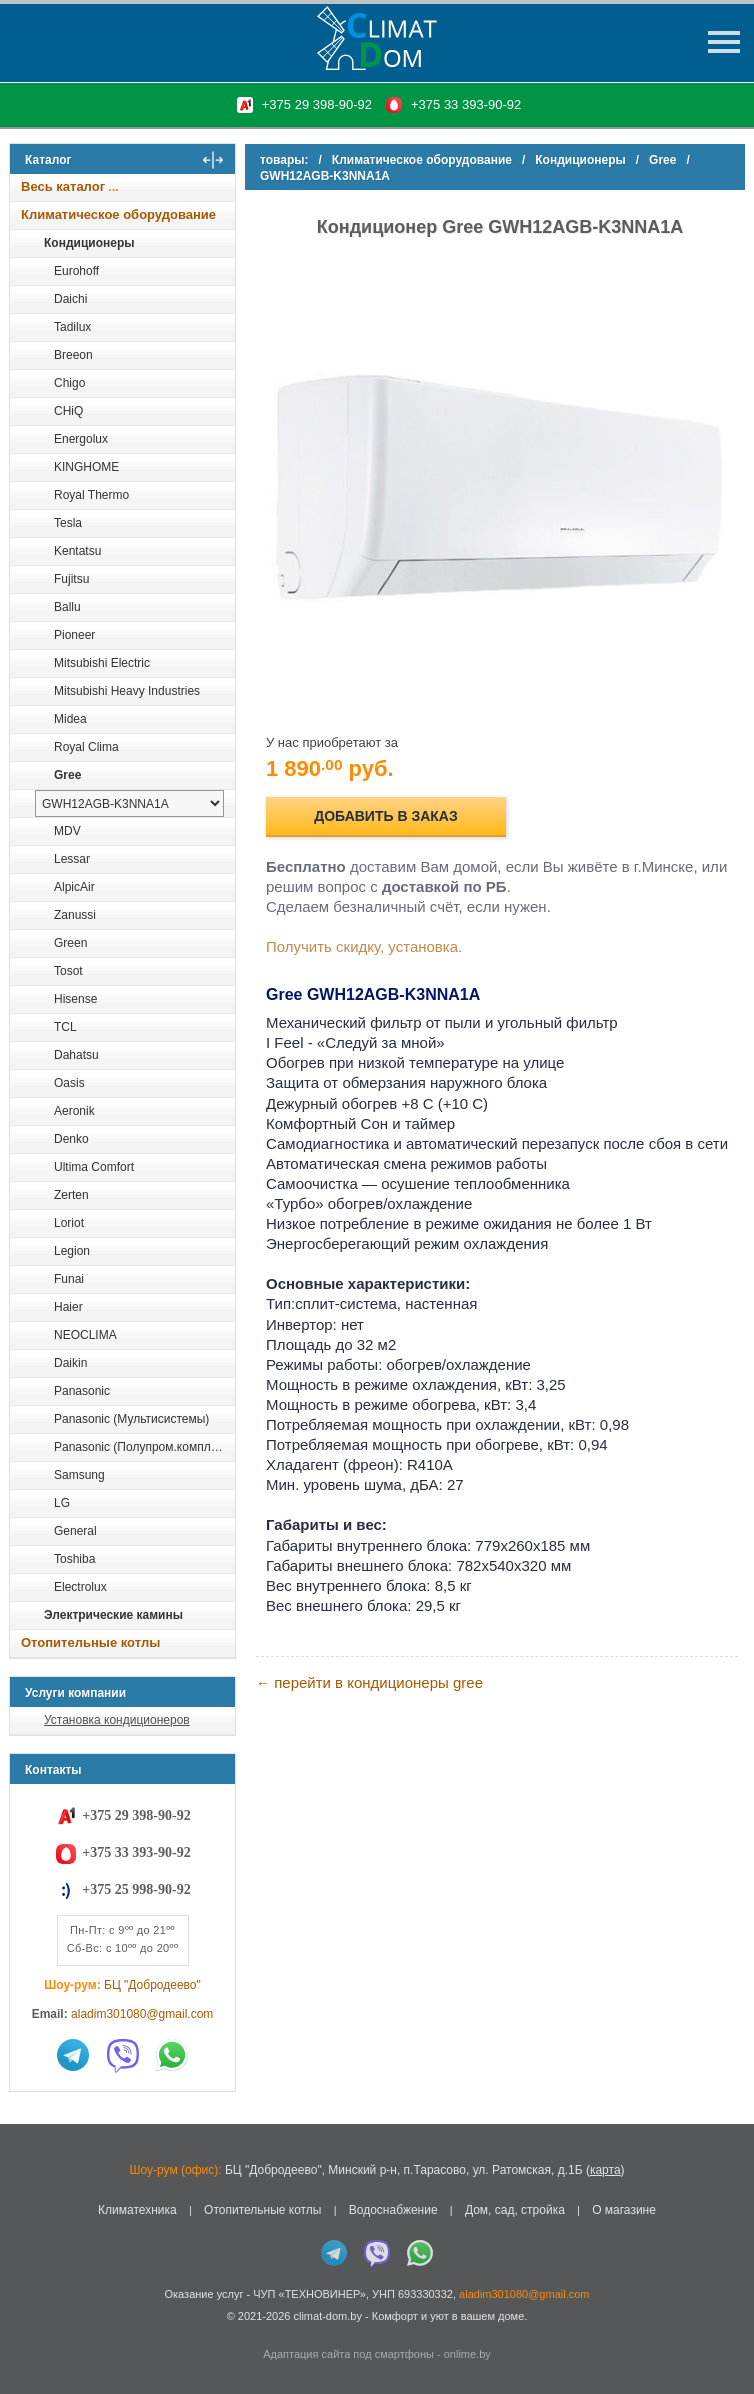 This screenshot has height=2394, width=754. I want to click on Daichi, so click(70, 299).